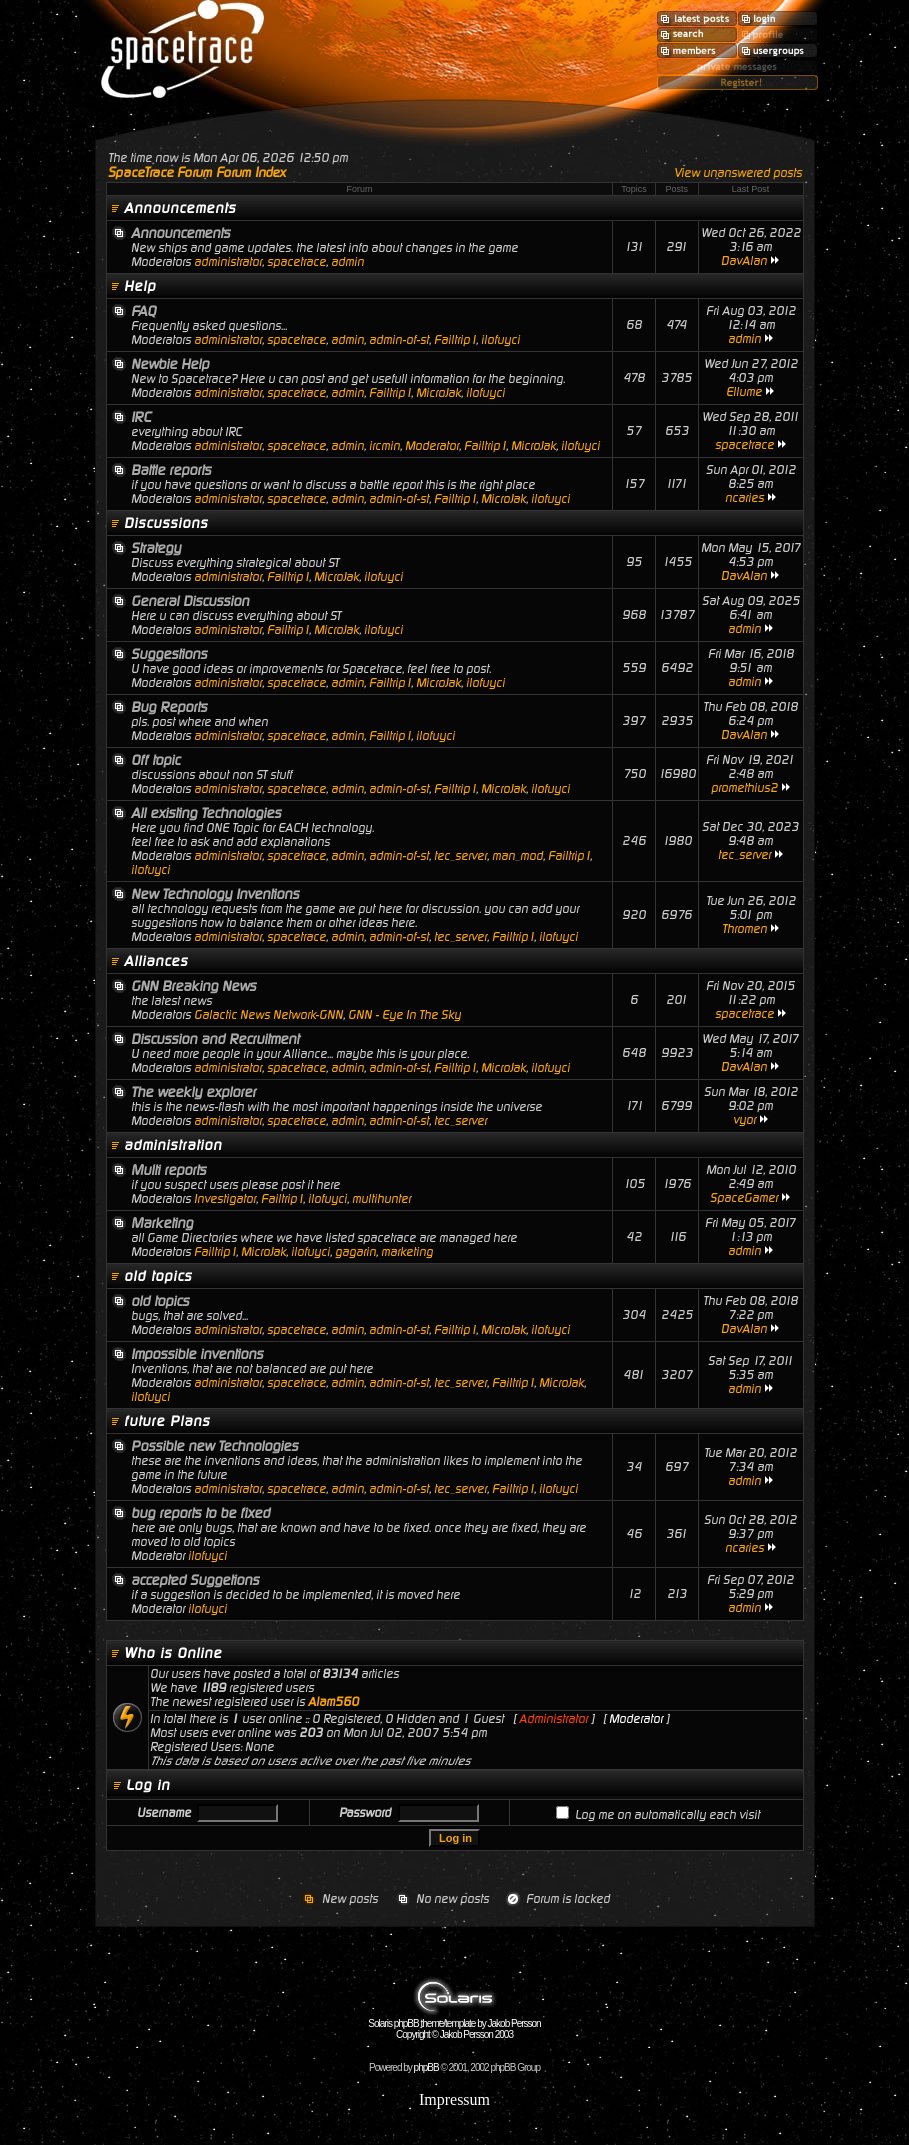 The height and width of the screenshot is (2145, 909). What do you see at coordinates (169, 654) in the screenshot?
I see `Suggestions` at bounding box center [169, 654].